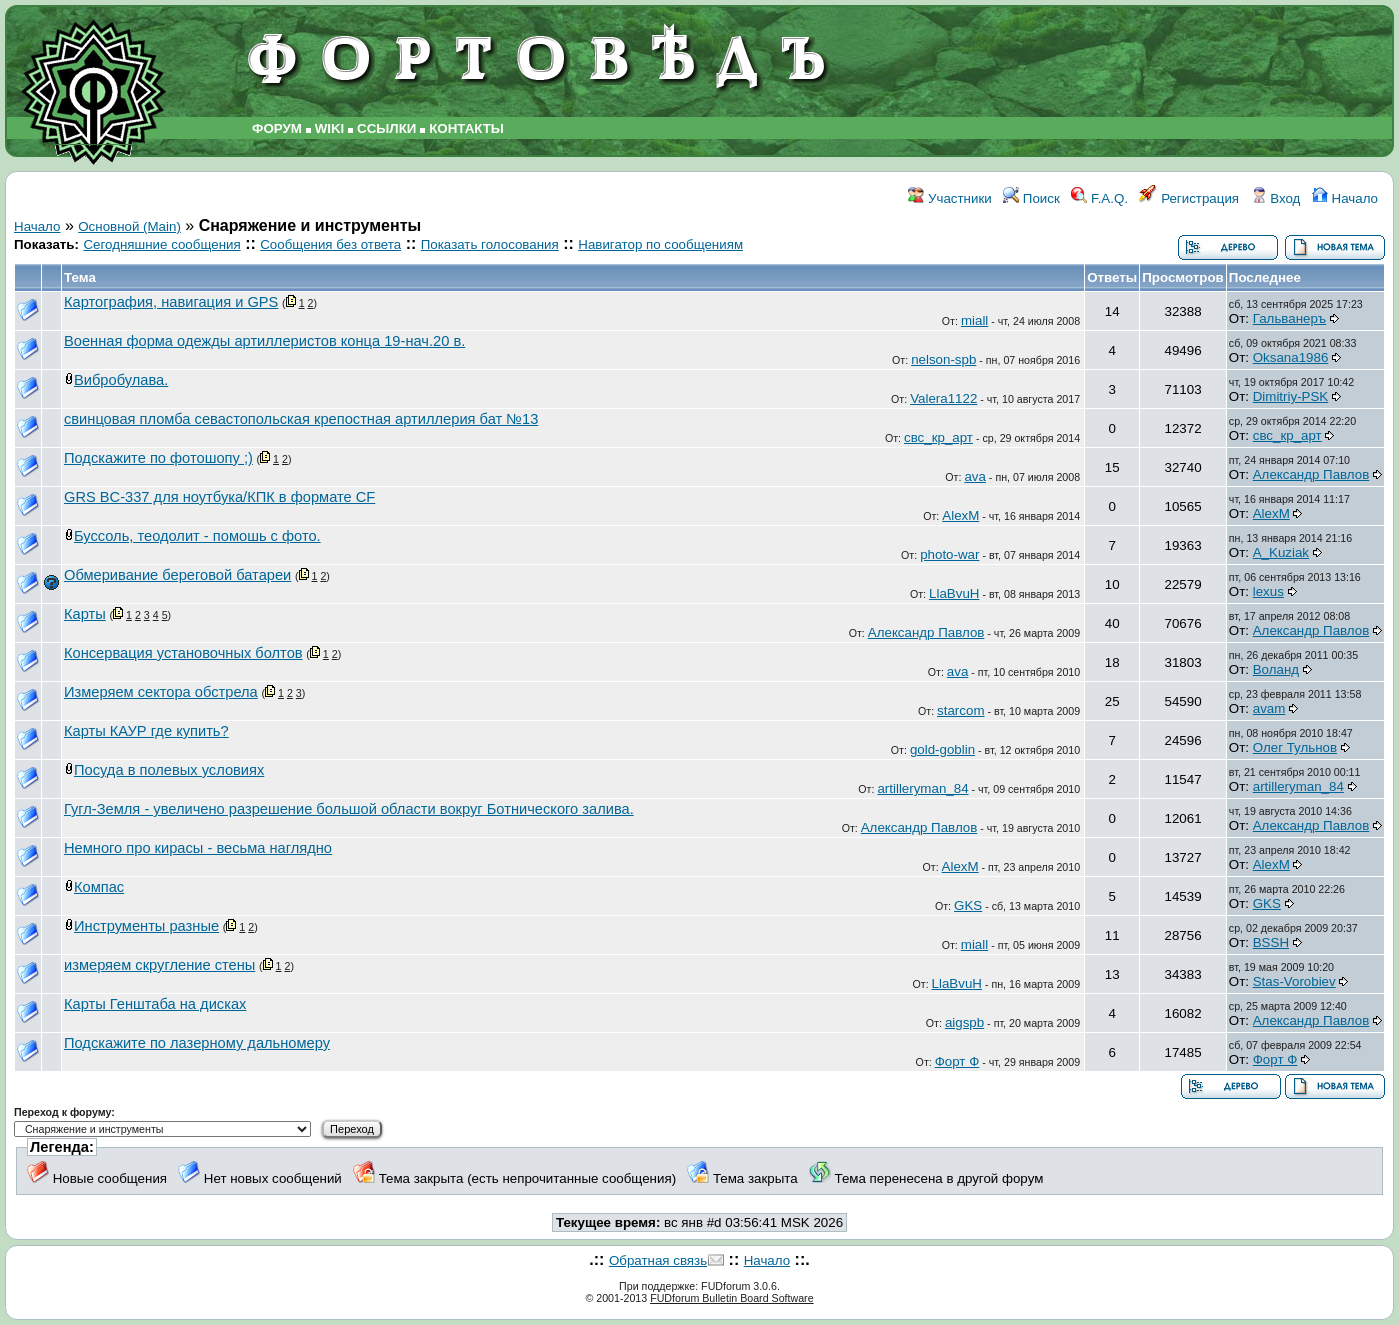  What do you see at coordinates (1291, 396) in the screenshot?
I see `Dimitriy-PSK` at bounding box center [1291, 396].